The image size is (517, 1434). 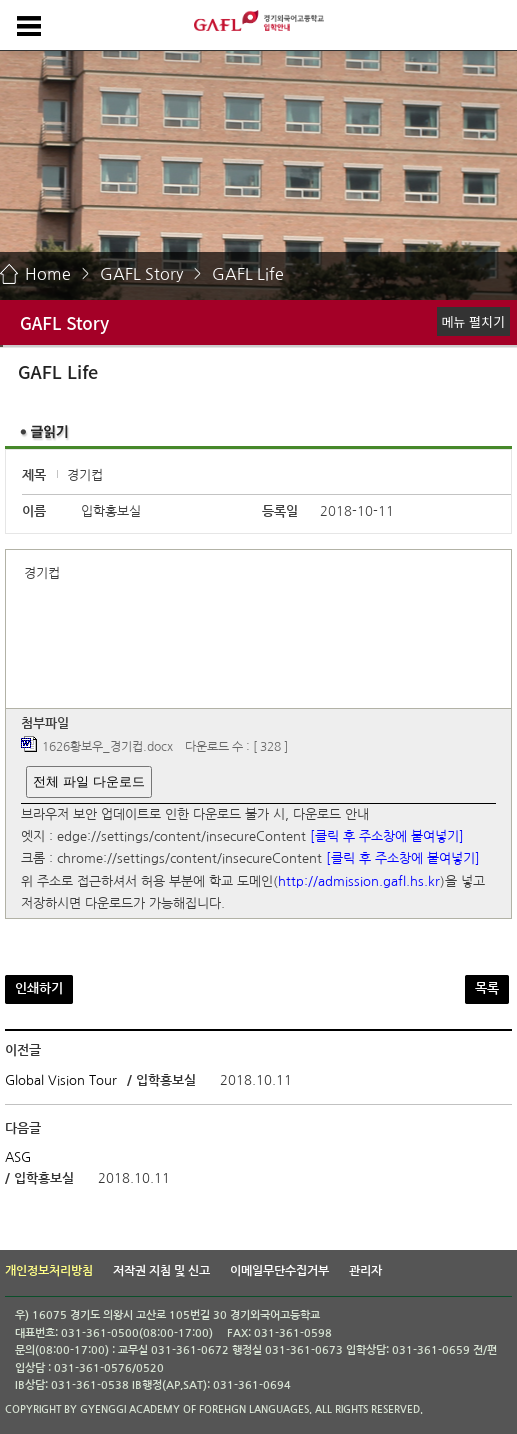 I want to click on [클릭 후 주소창에 붙여넣기], so click(x=387, y=836).